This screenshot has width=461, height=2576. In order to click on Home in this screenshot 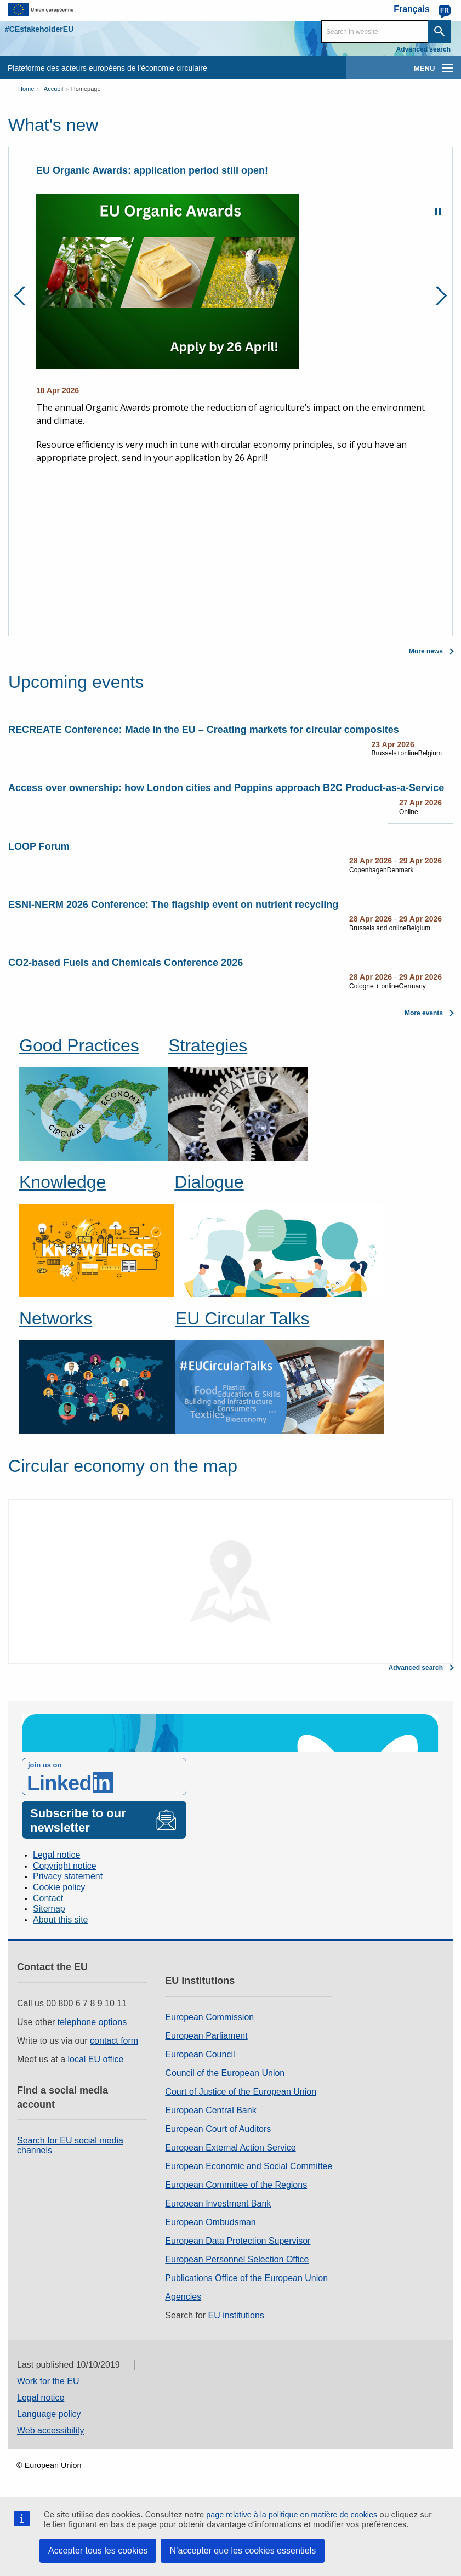, I will do `click(26, 89)`.